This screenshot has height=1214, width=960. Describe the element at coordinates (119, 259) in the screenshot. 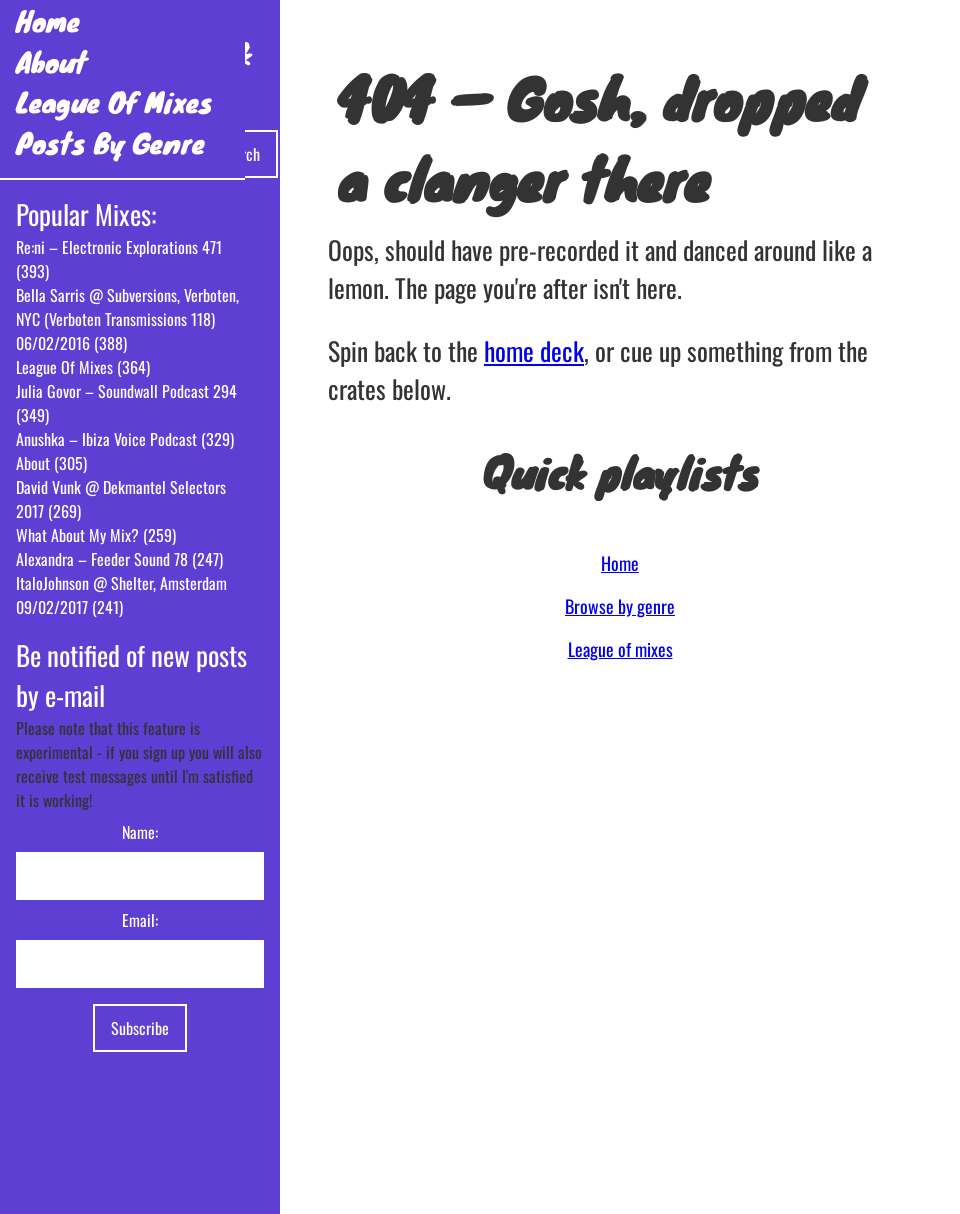

I see `Re:ni – Electronic Explorations 471 (393)` at that location.